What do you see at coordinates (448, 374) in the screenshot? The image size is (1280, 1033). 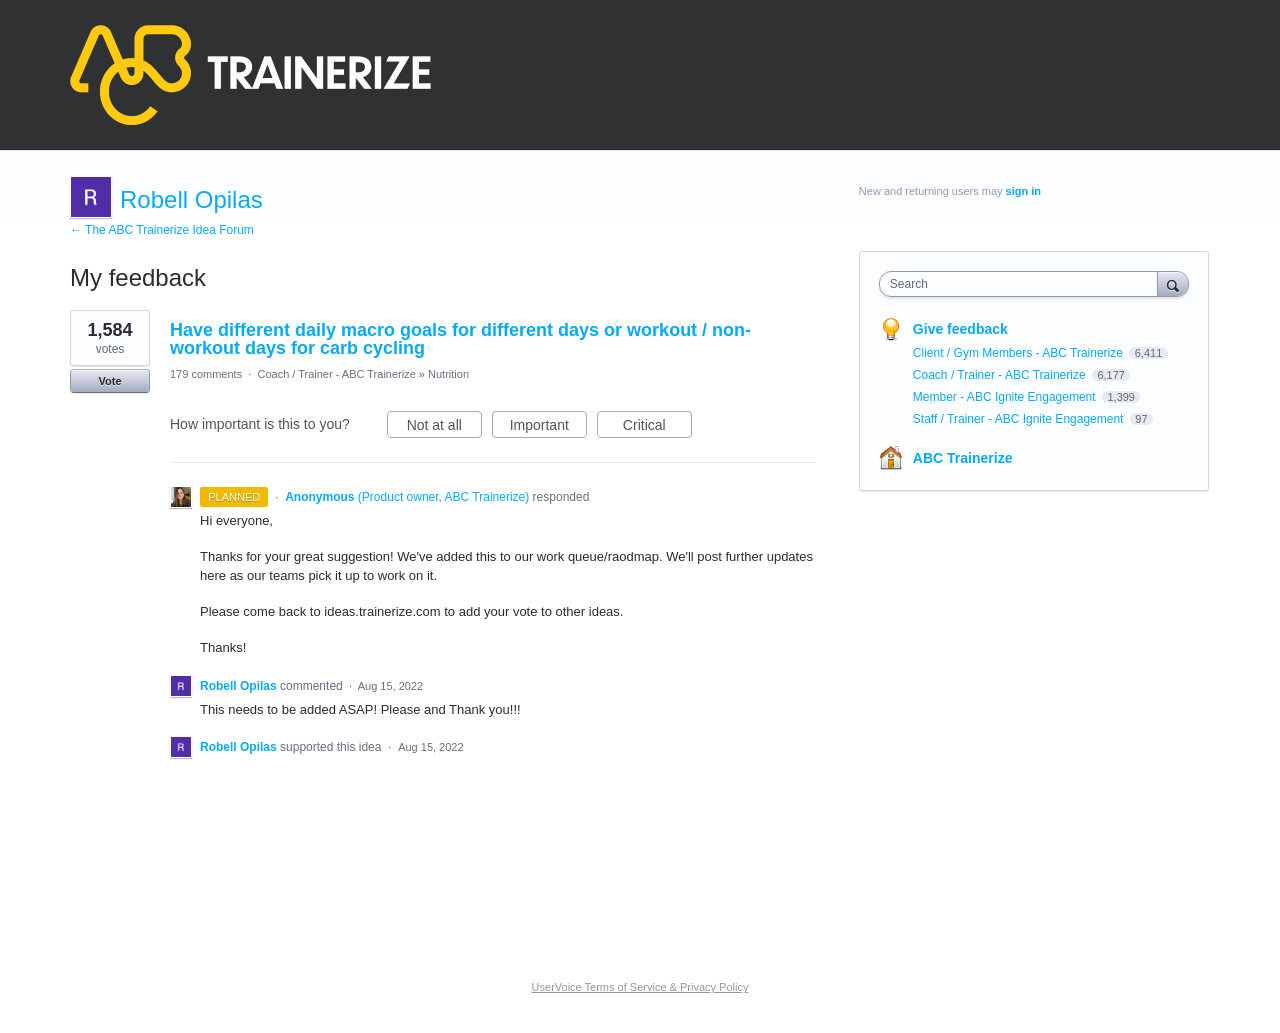 I see `Nutrition` at bounding box center [448, 374].